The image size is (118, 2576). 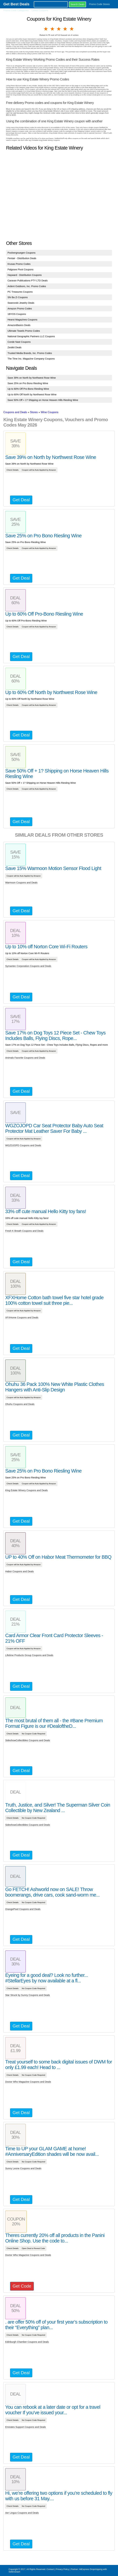 What do you see at coordinates (20, 269) in the screenshot?
I see `Palgrave Pivot Coupons` at bounding box center [20, 269].